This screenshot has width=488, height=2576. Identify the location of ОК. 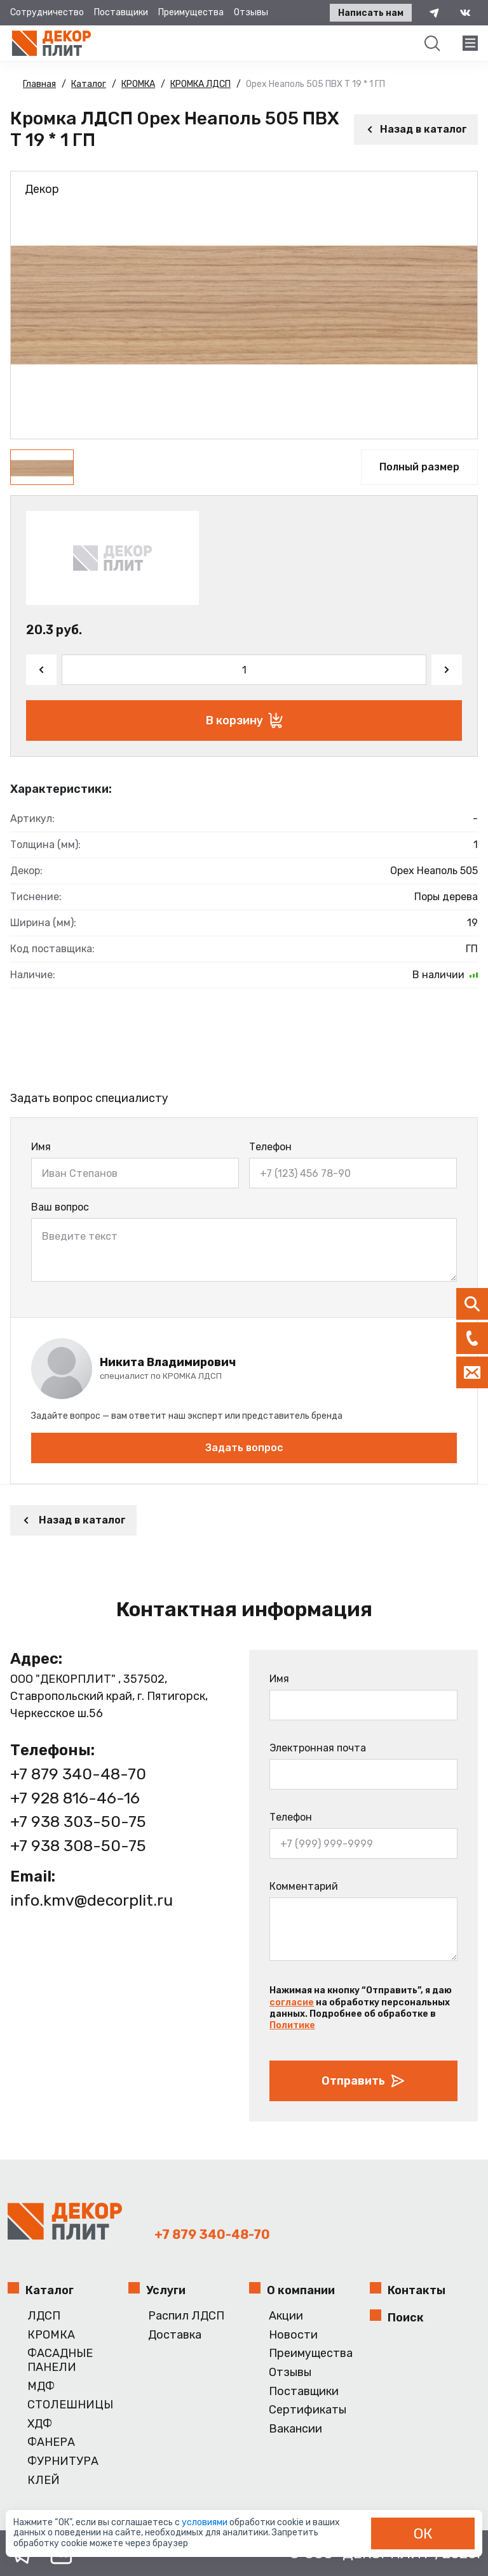
(423, 2533).